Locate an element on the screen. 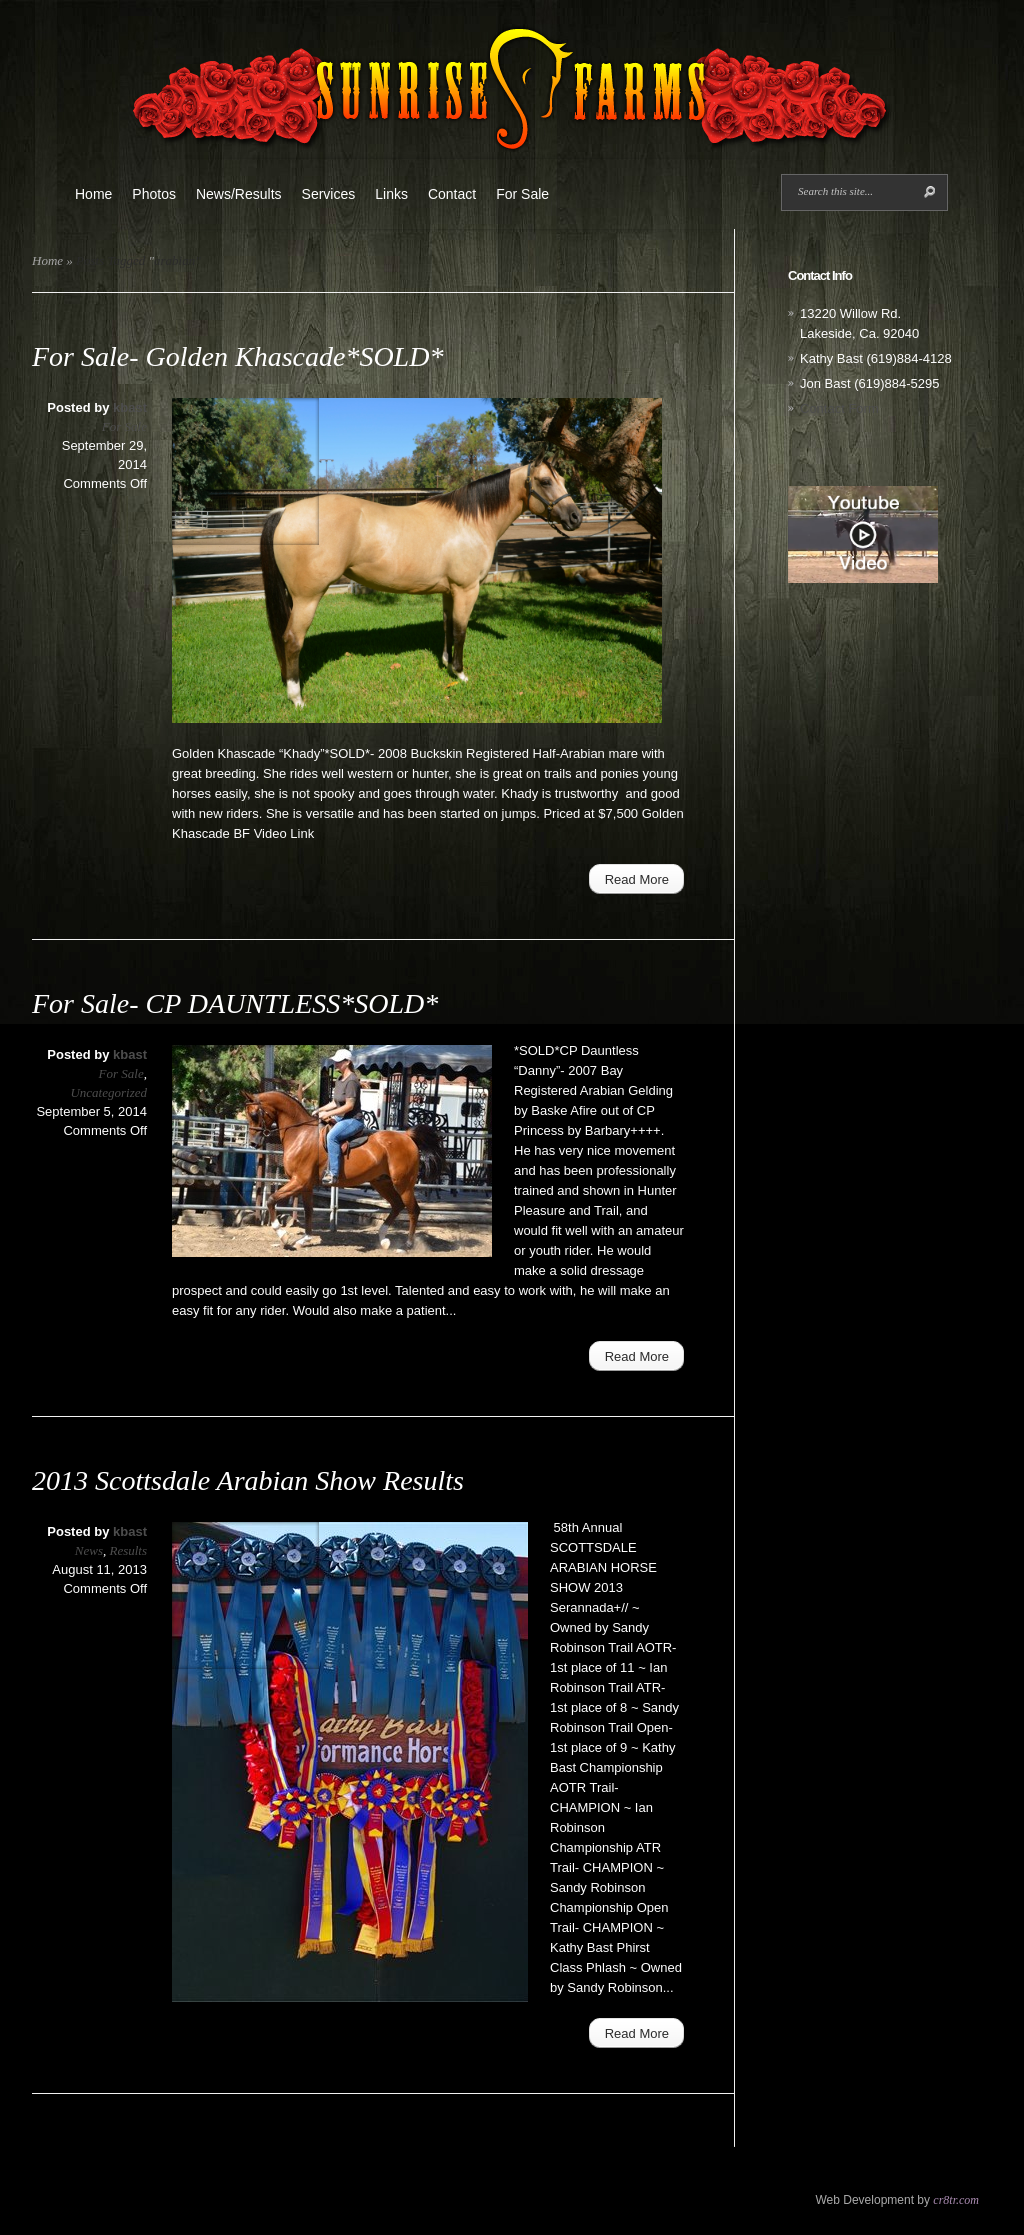 This screenshot has width=1024, height=2235. 2013 Scottsdale Arabian Show Results is located at coordinates (248, 1480).